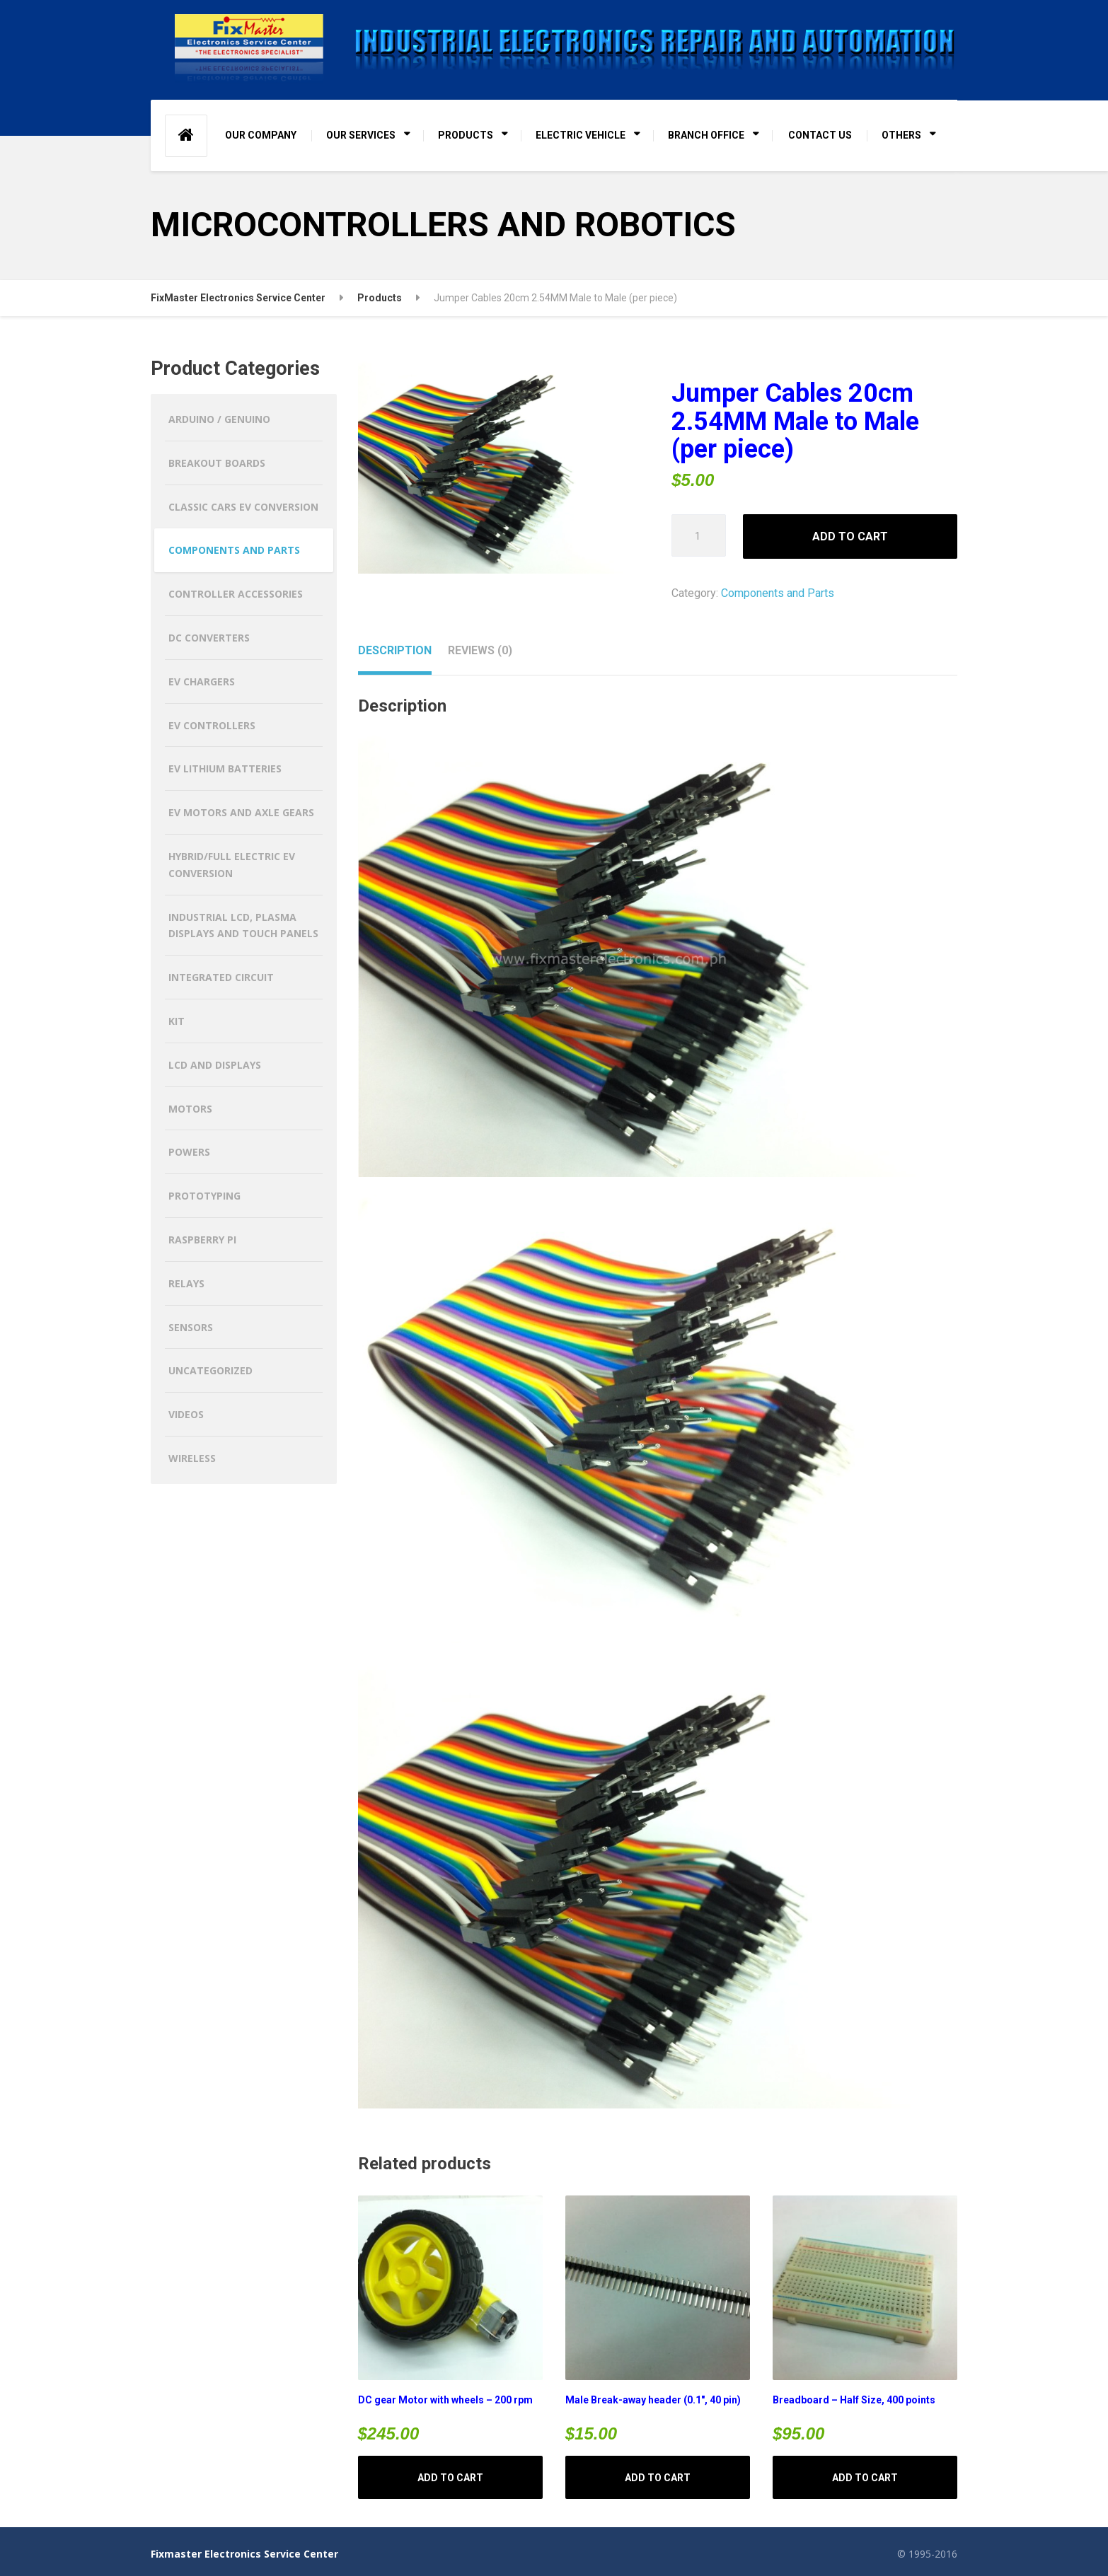 This screenshot has width=1108, height=2576. I want to click on HYBRID/FULL ELECTRIC EV CONVERSION, so click(231, 864).